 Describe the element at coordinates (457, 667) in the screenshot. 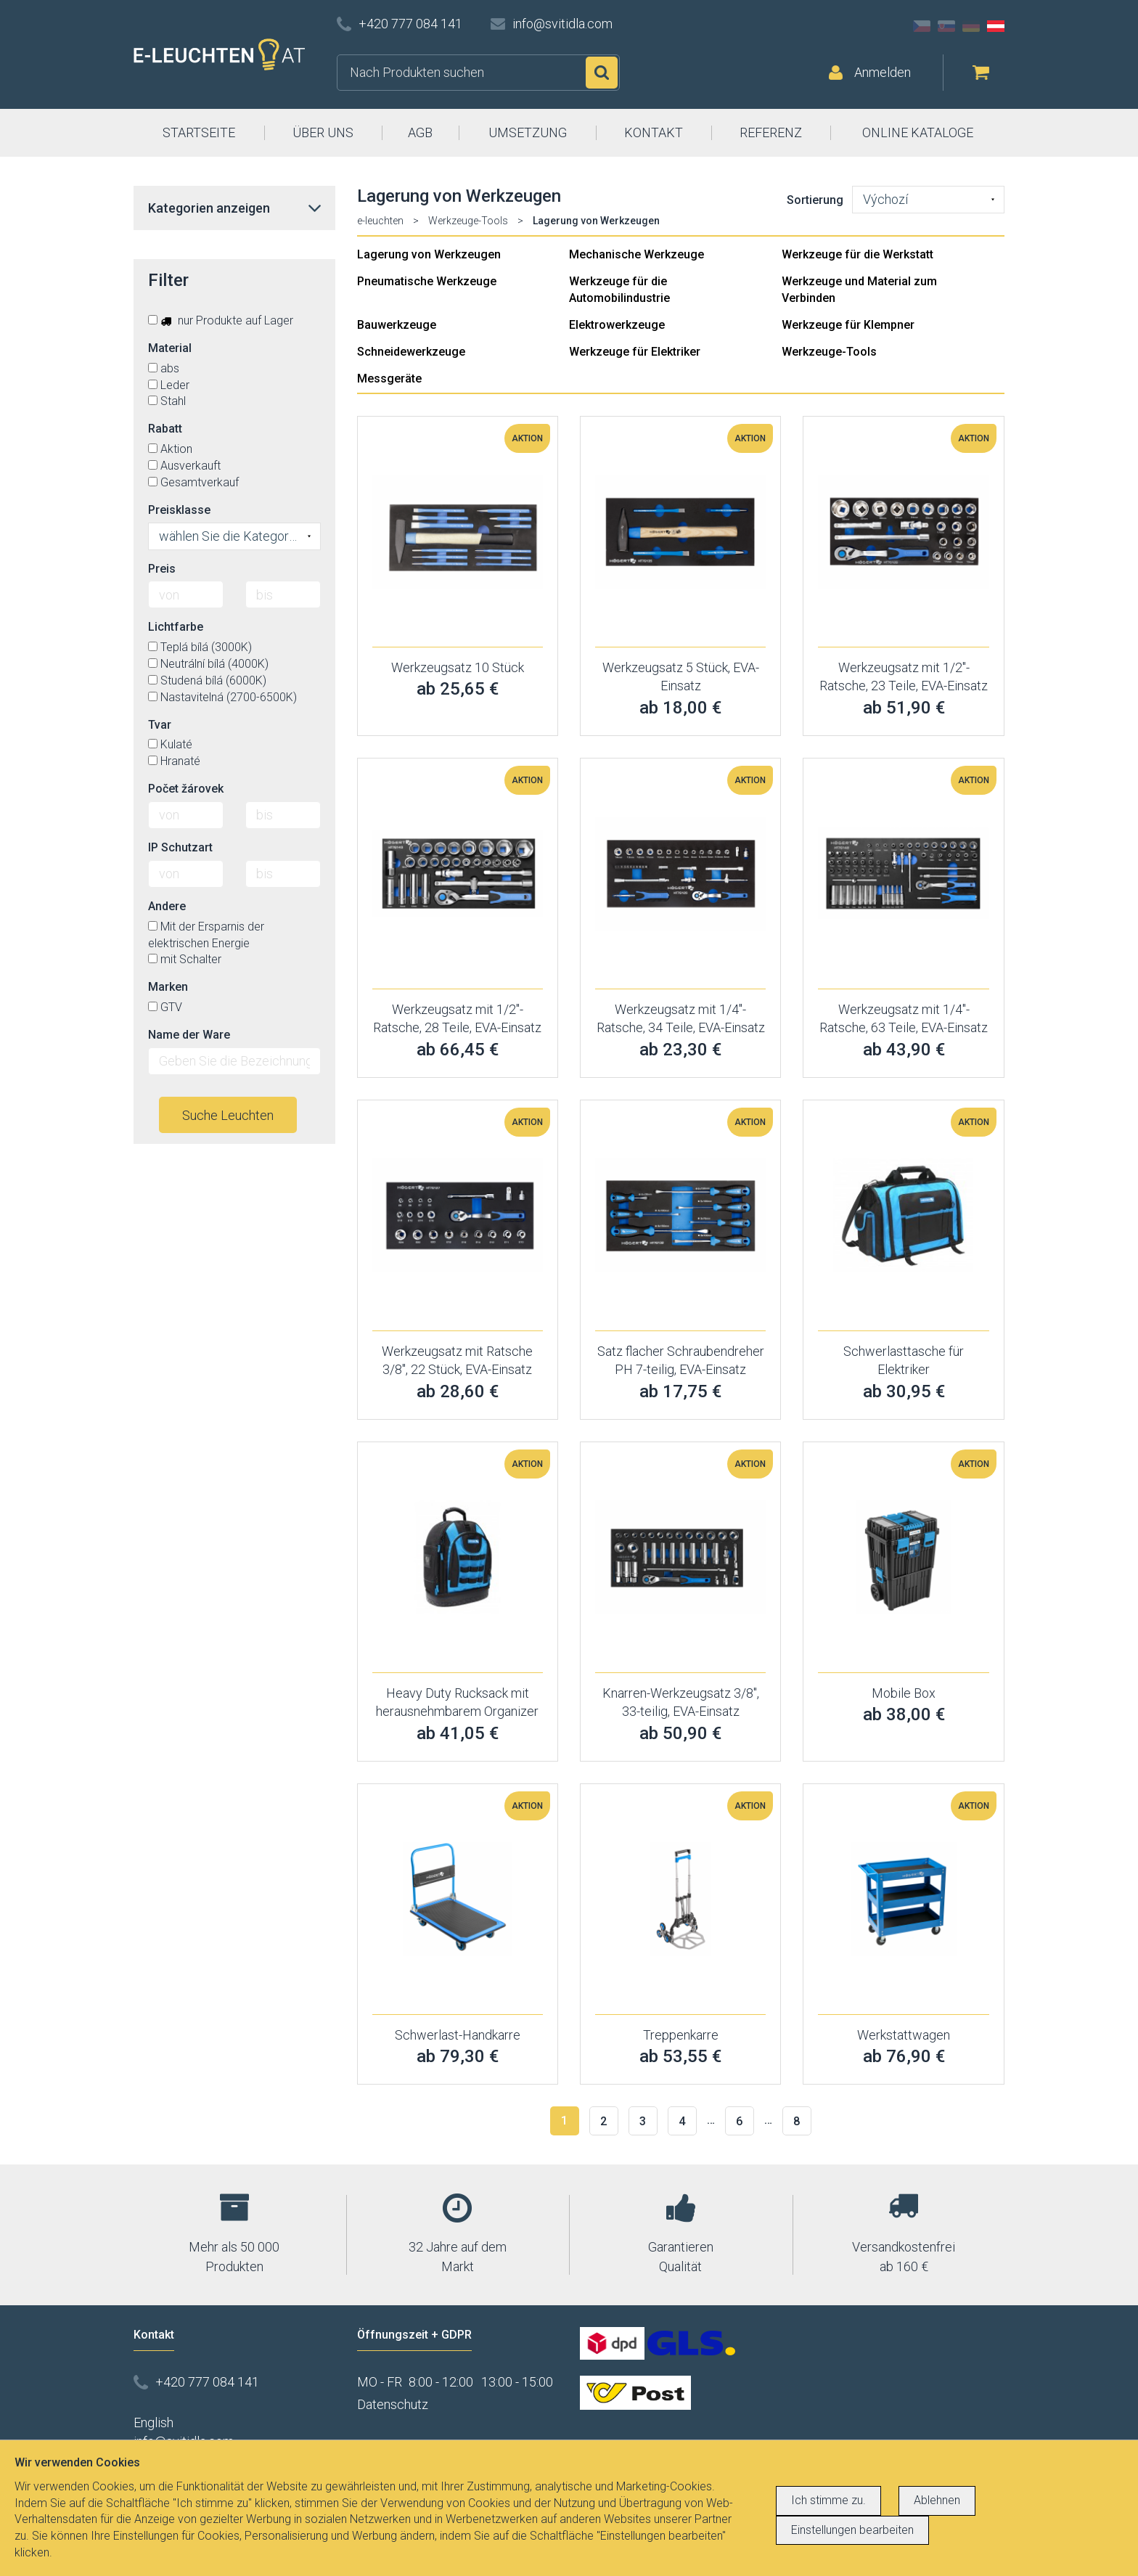

I see `Werkzeugsatz 10 Stück` at that location.